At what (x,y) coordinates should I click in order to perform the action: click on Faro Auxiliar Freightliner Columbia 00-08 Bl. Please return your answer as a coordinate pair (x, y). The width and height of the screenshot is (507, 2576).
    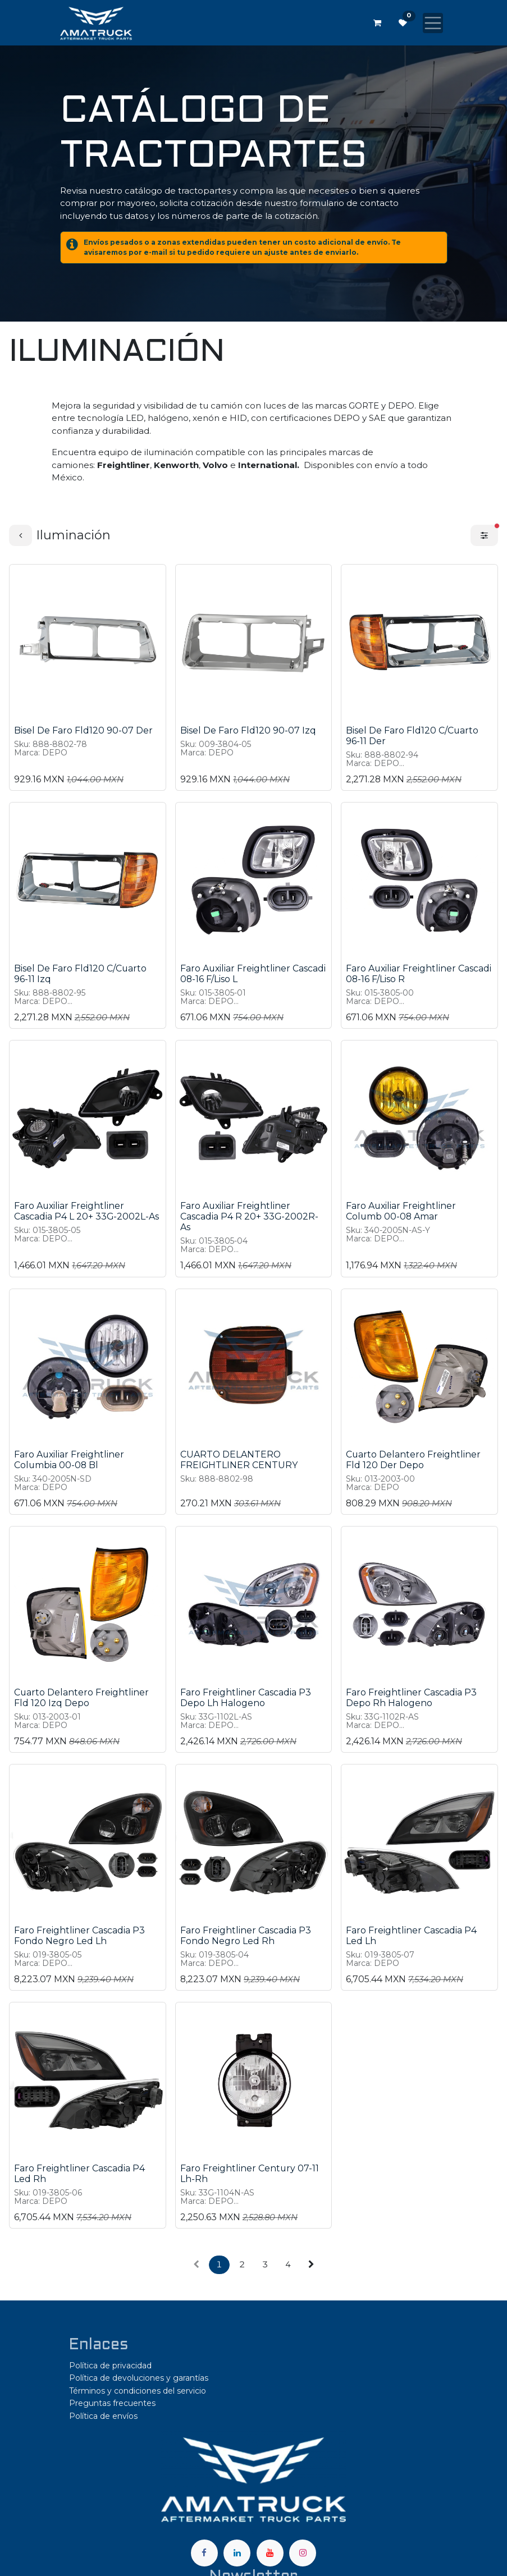
    Looking at the image, I should click on (69, 1459).